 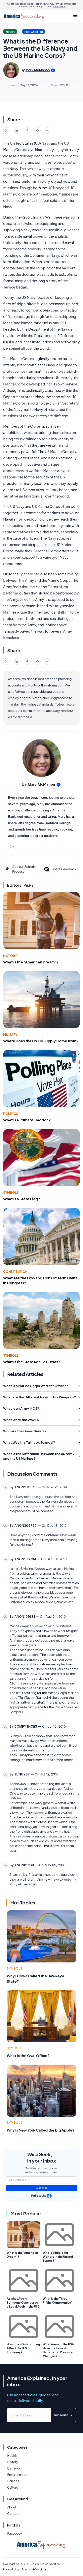 What do you see at coordinates (41, 2187) in the screenshot?
I see `Subscribe` at bounding box center [41, 2187].